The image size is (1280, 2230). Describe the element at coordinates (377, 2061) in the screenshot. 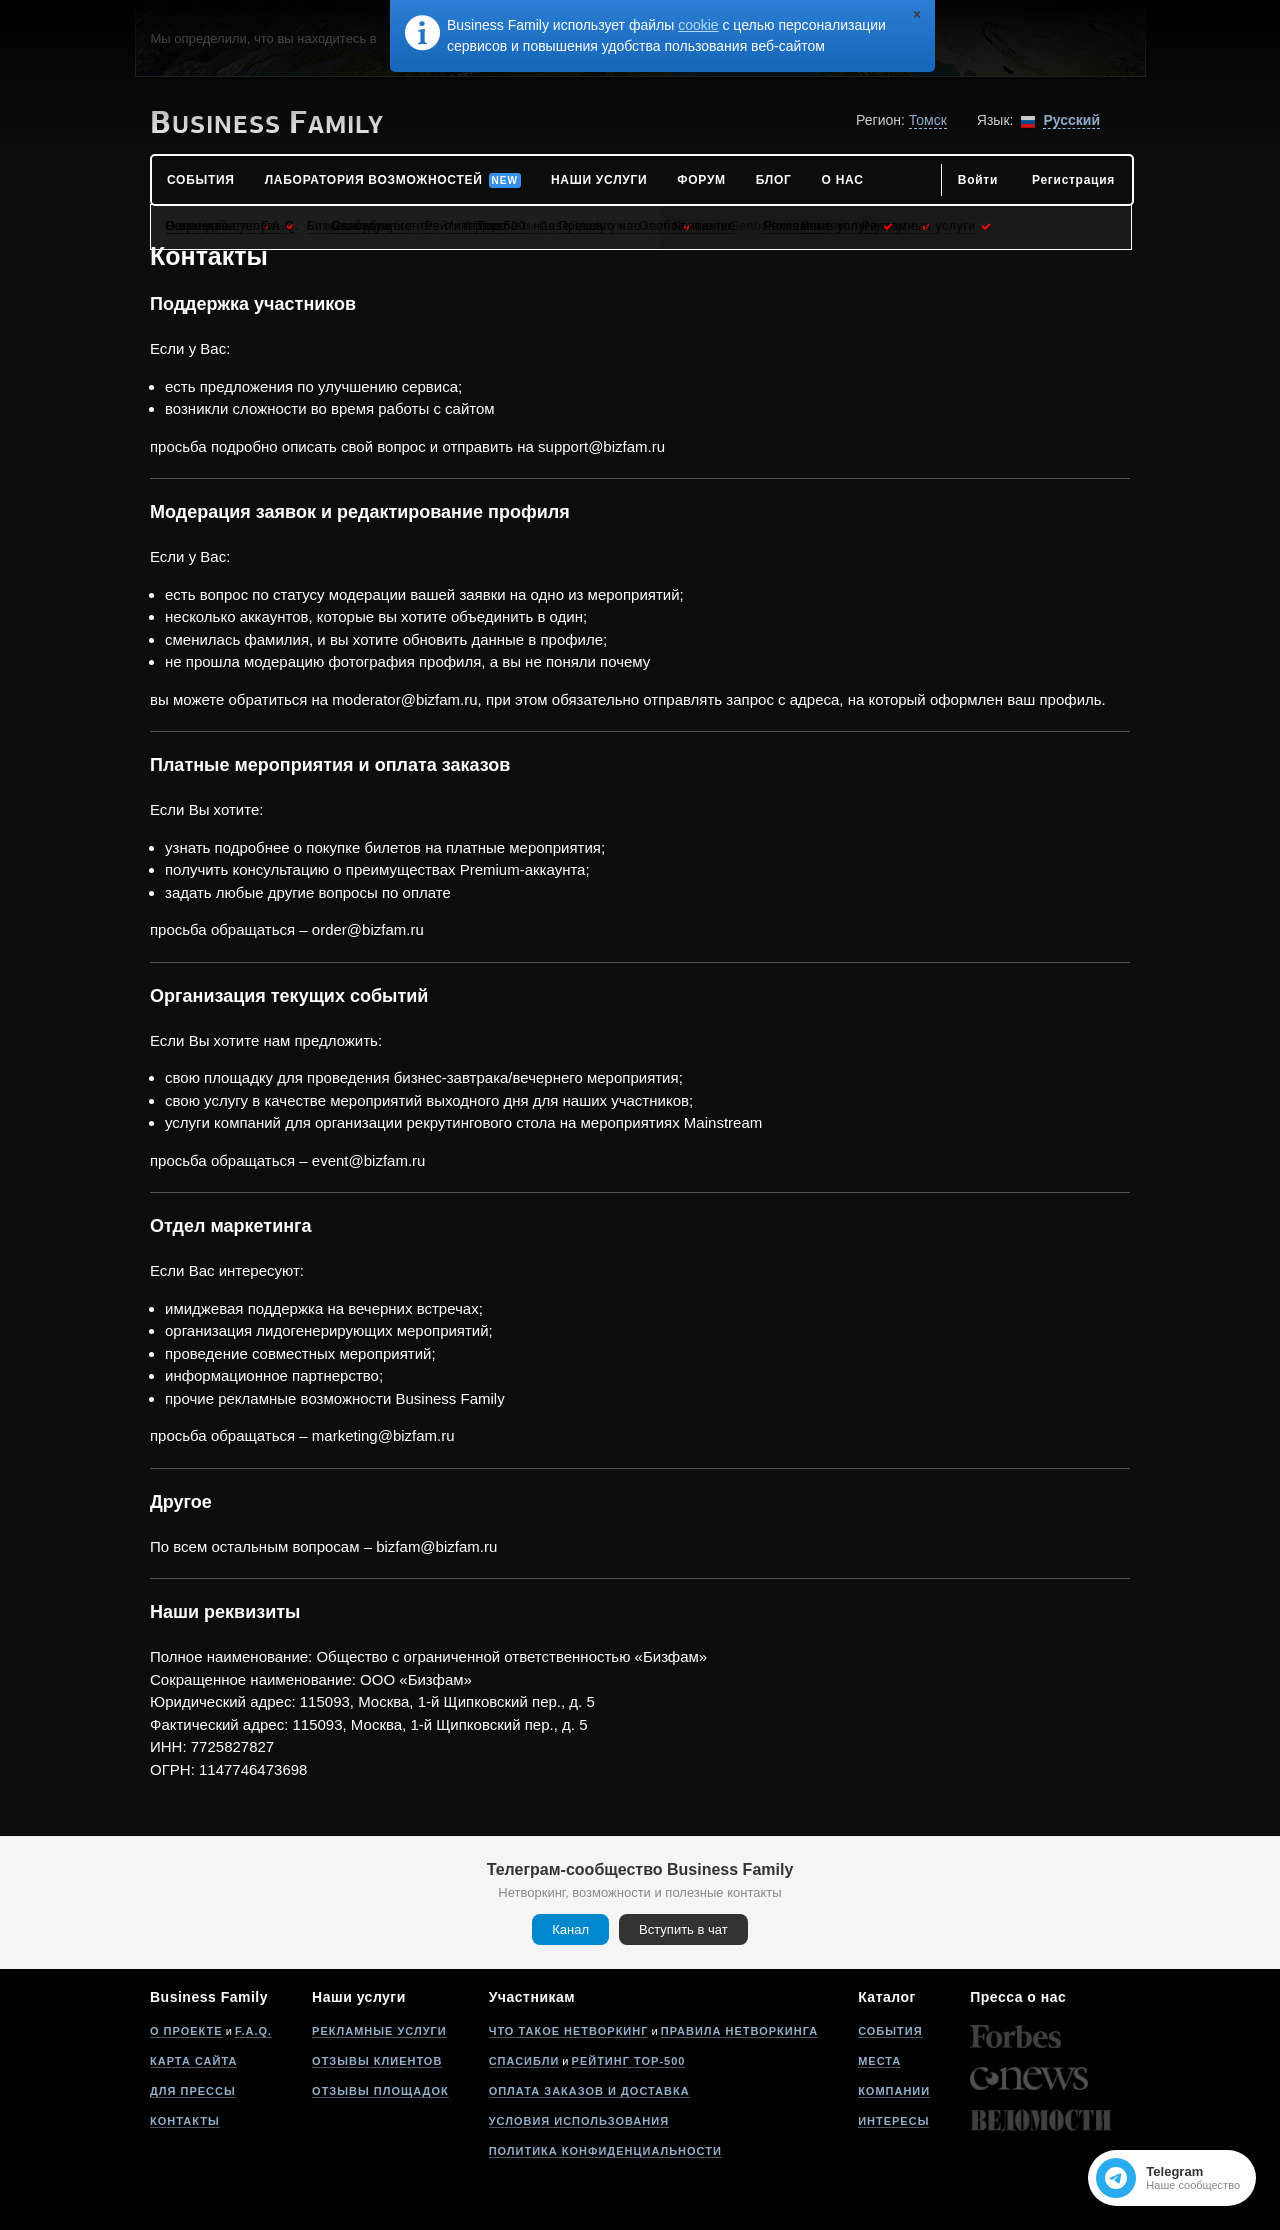

I see `Отзывы клиентов` at that location.